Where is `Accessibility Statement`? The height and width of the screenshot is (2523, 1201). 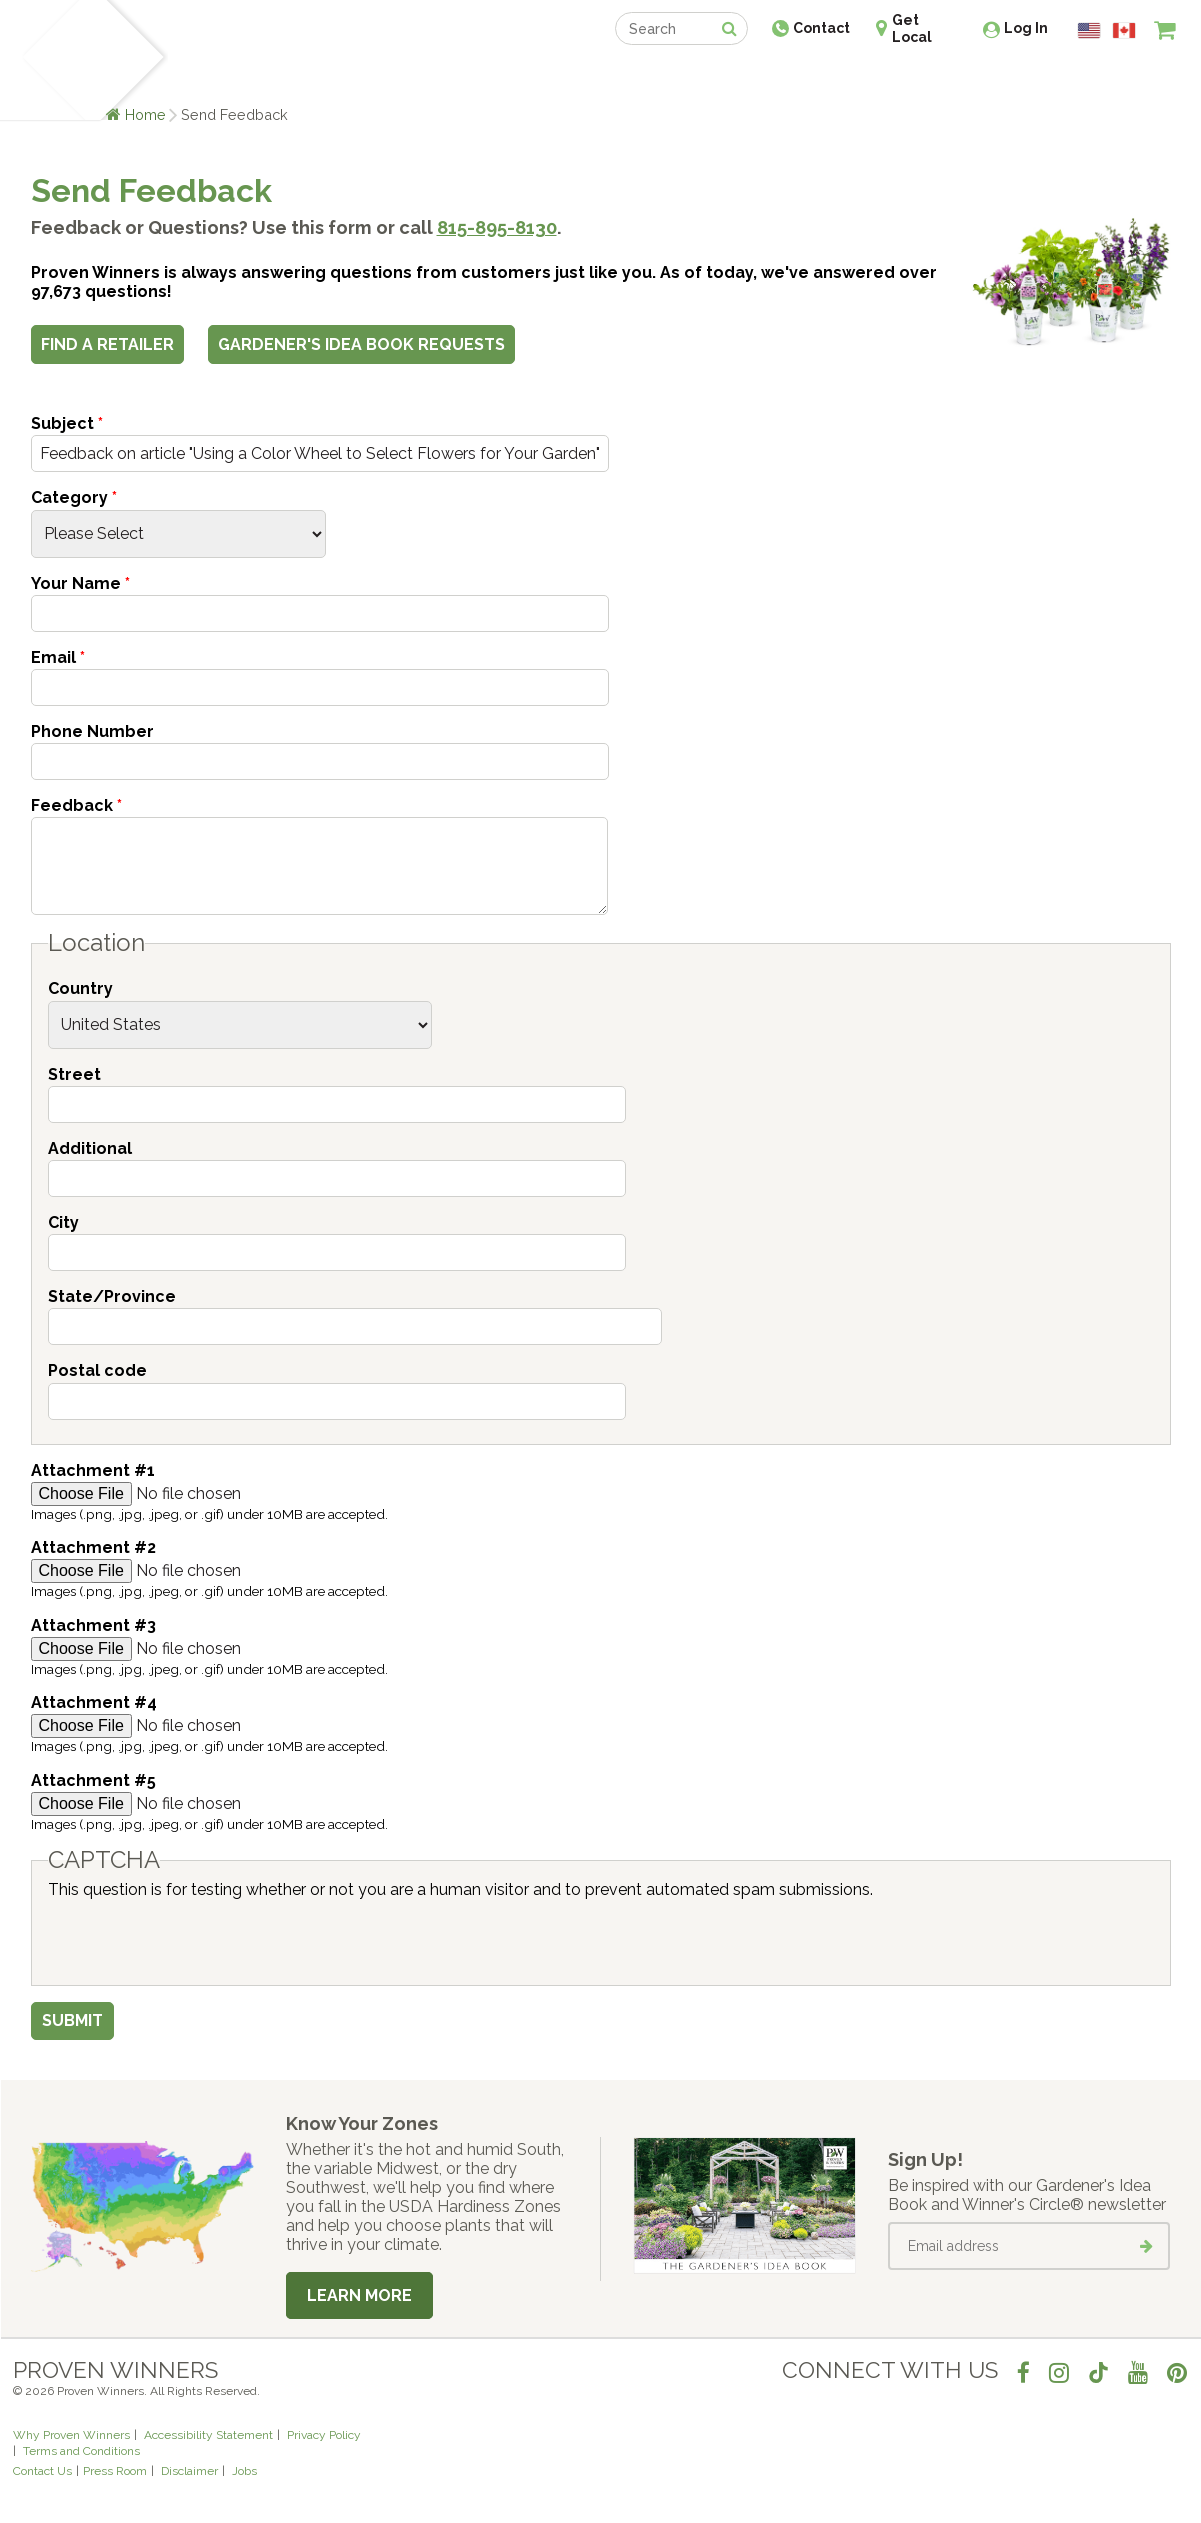 Accessibility Statement is located at coordinates (208, 2435).